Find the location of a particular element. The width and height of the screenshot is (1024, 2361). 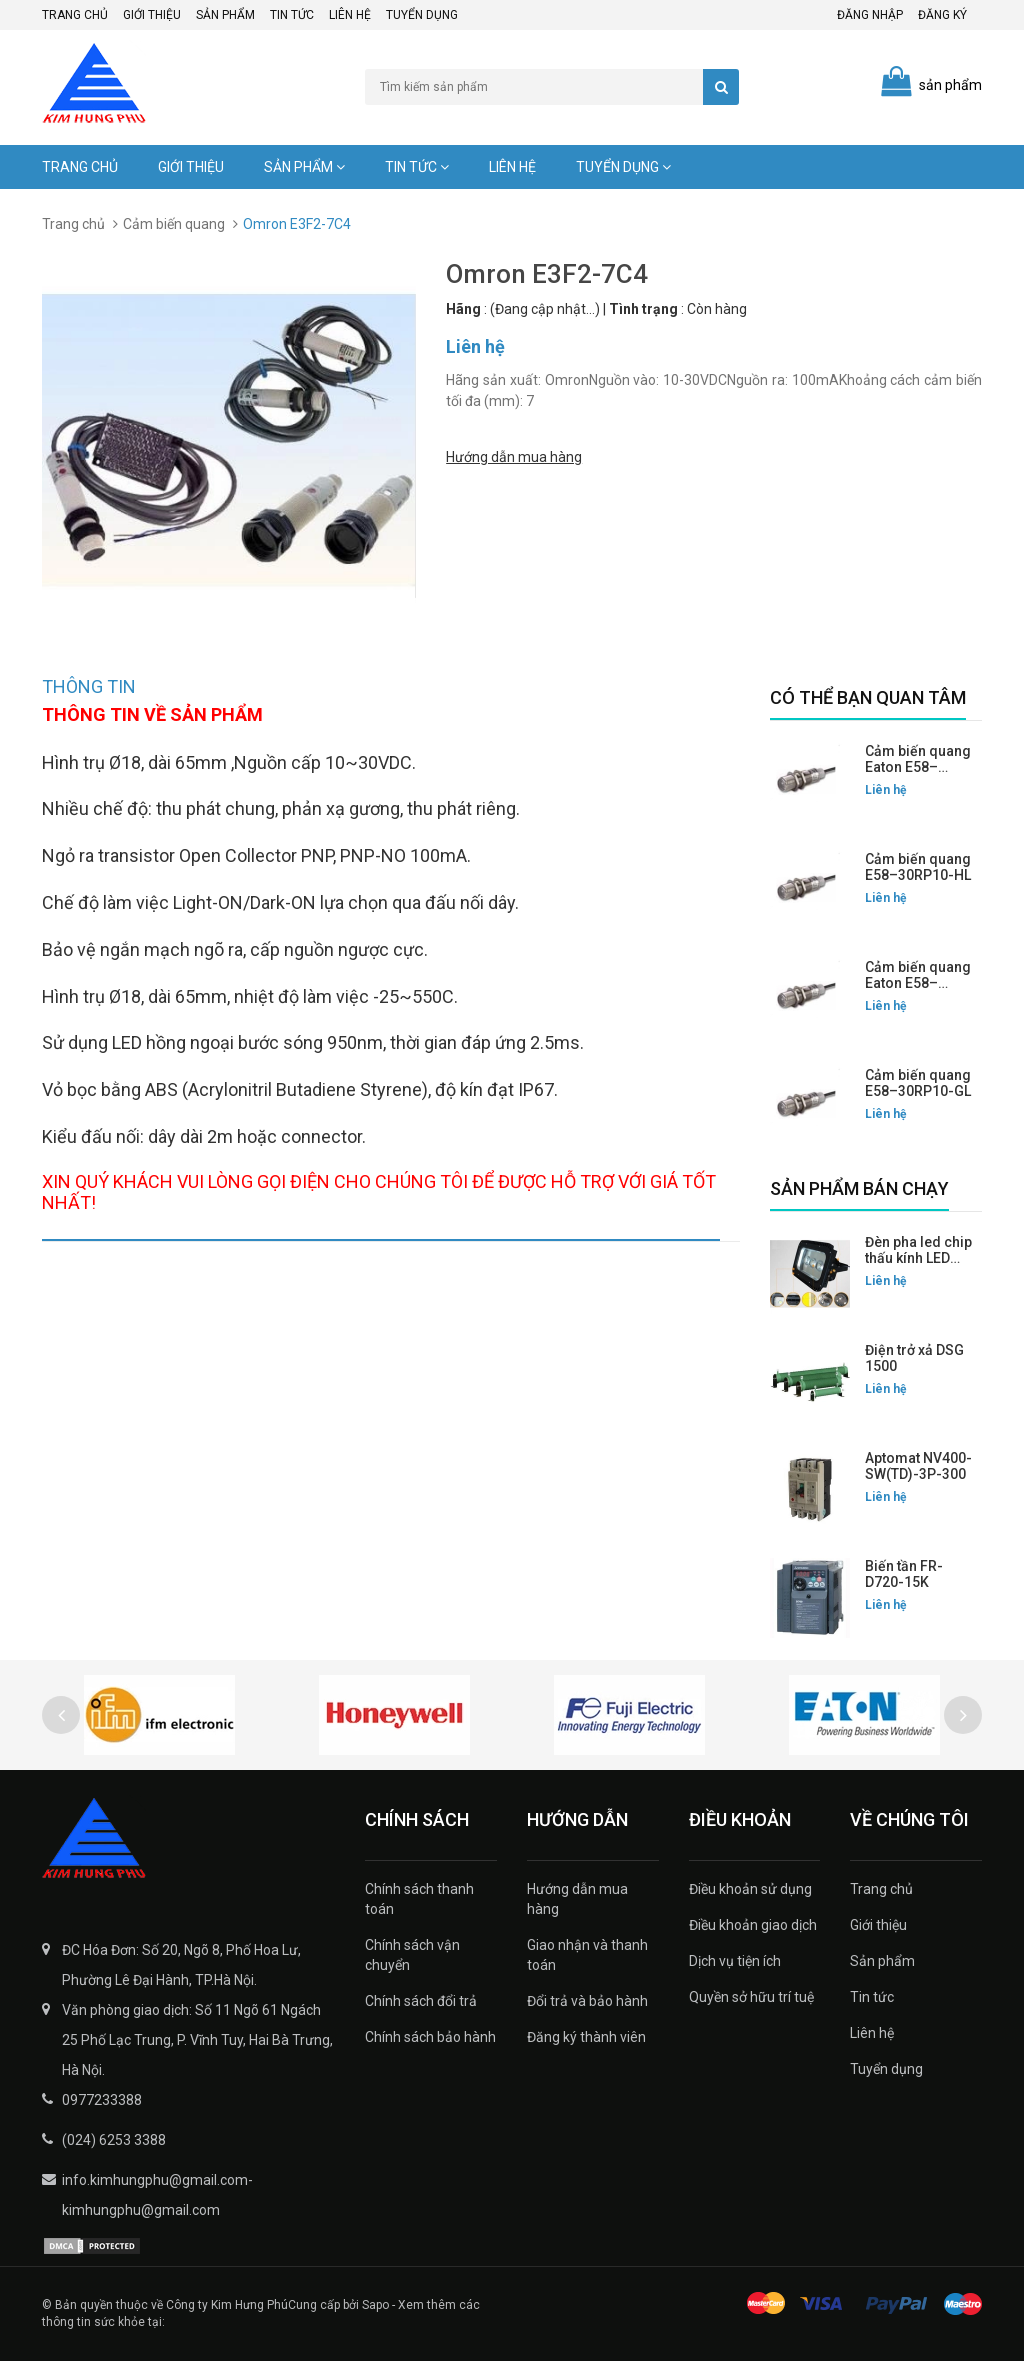

Giới thiệu is located at coordinates (152, 15).